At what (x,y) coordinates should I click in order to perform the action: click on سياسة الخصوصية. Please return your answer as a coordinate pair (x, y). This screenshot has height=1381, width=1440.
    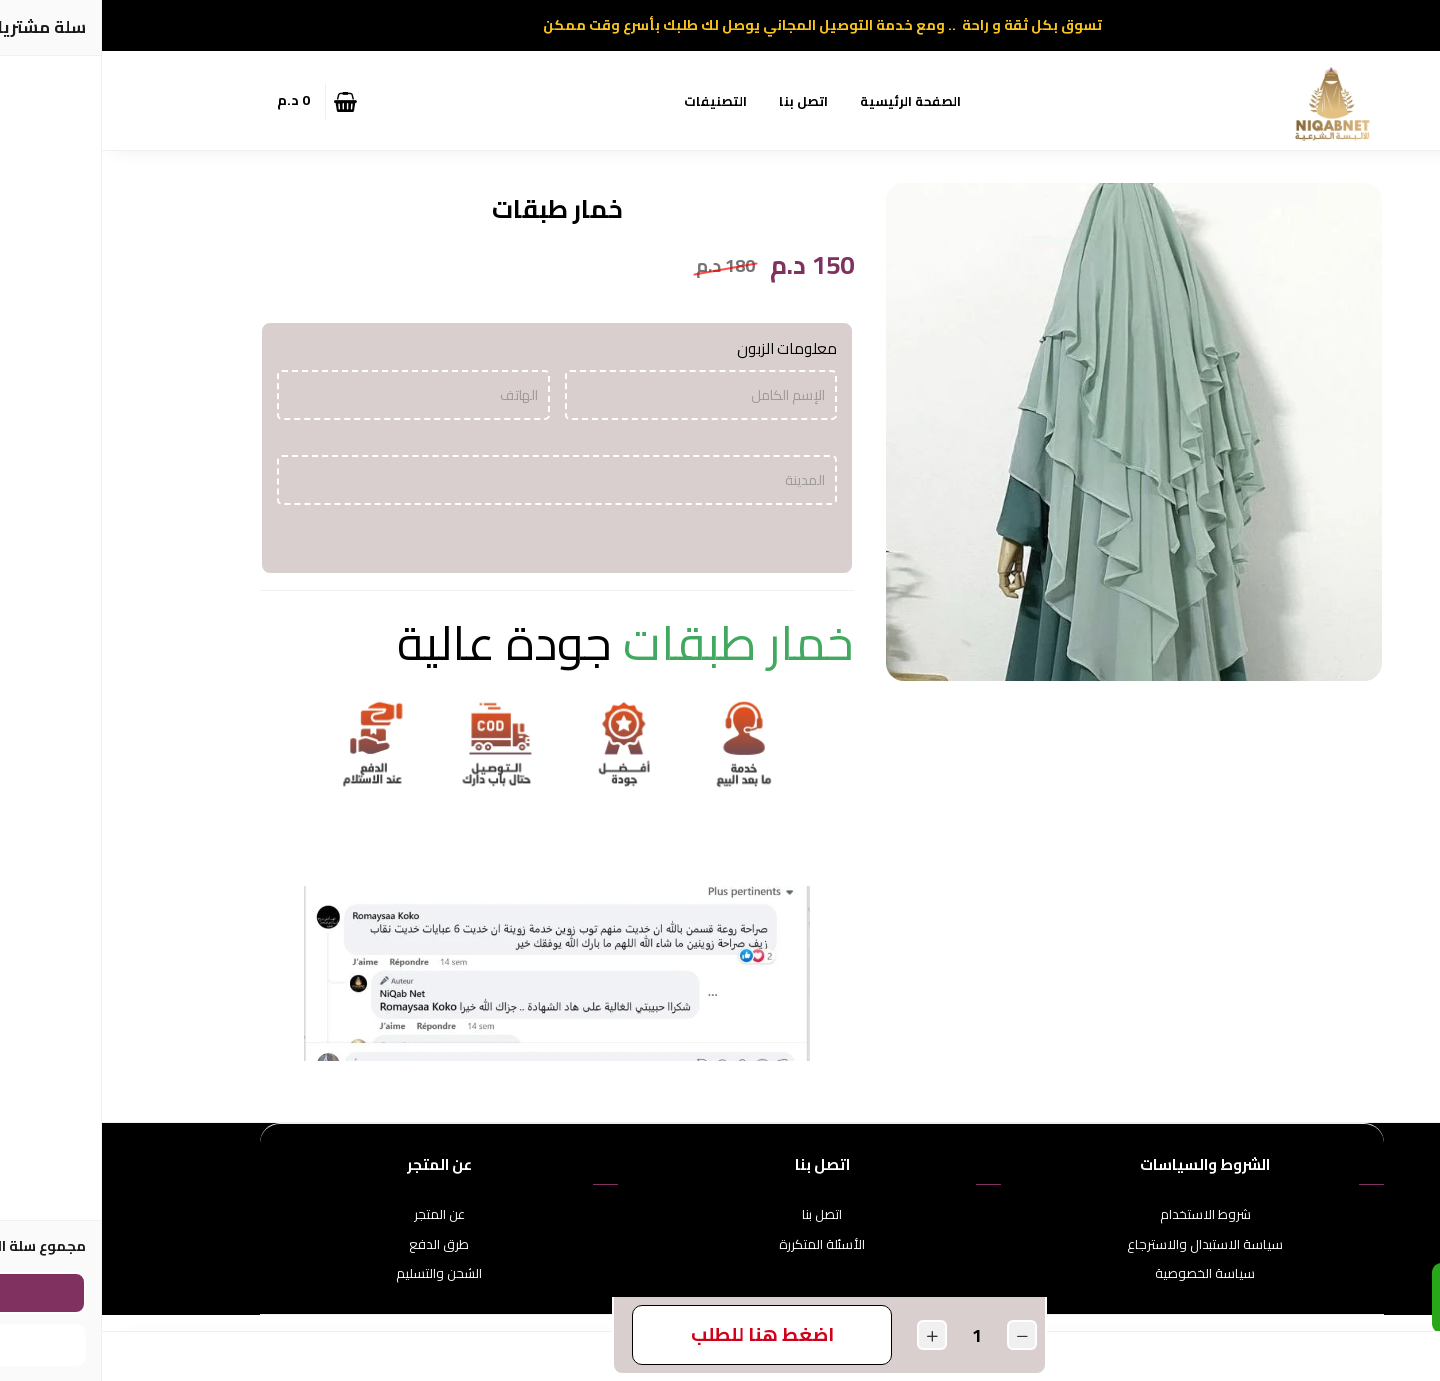
    Looking at the image, I should click on (1103, 1274).